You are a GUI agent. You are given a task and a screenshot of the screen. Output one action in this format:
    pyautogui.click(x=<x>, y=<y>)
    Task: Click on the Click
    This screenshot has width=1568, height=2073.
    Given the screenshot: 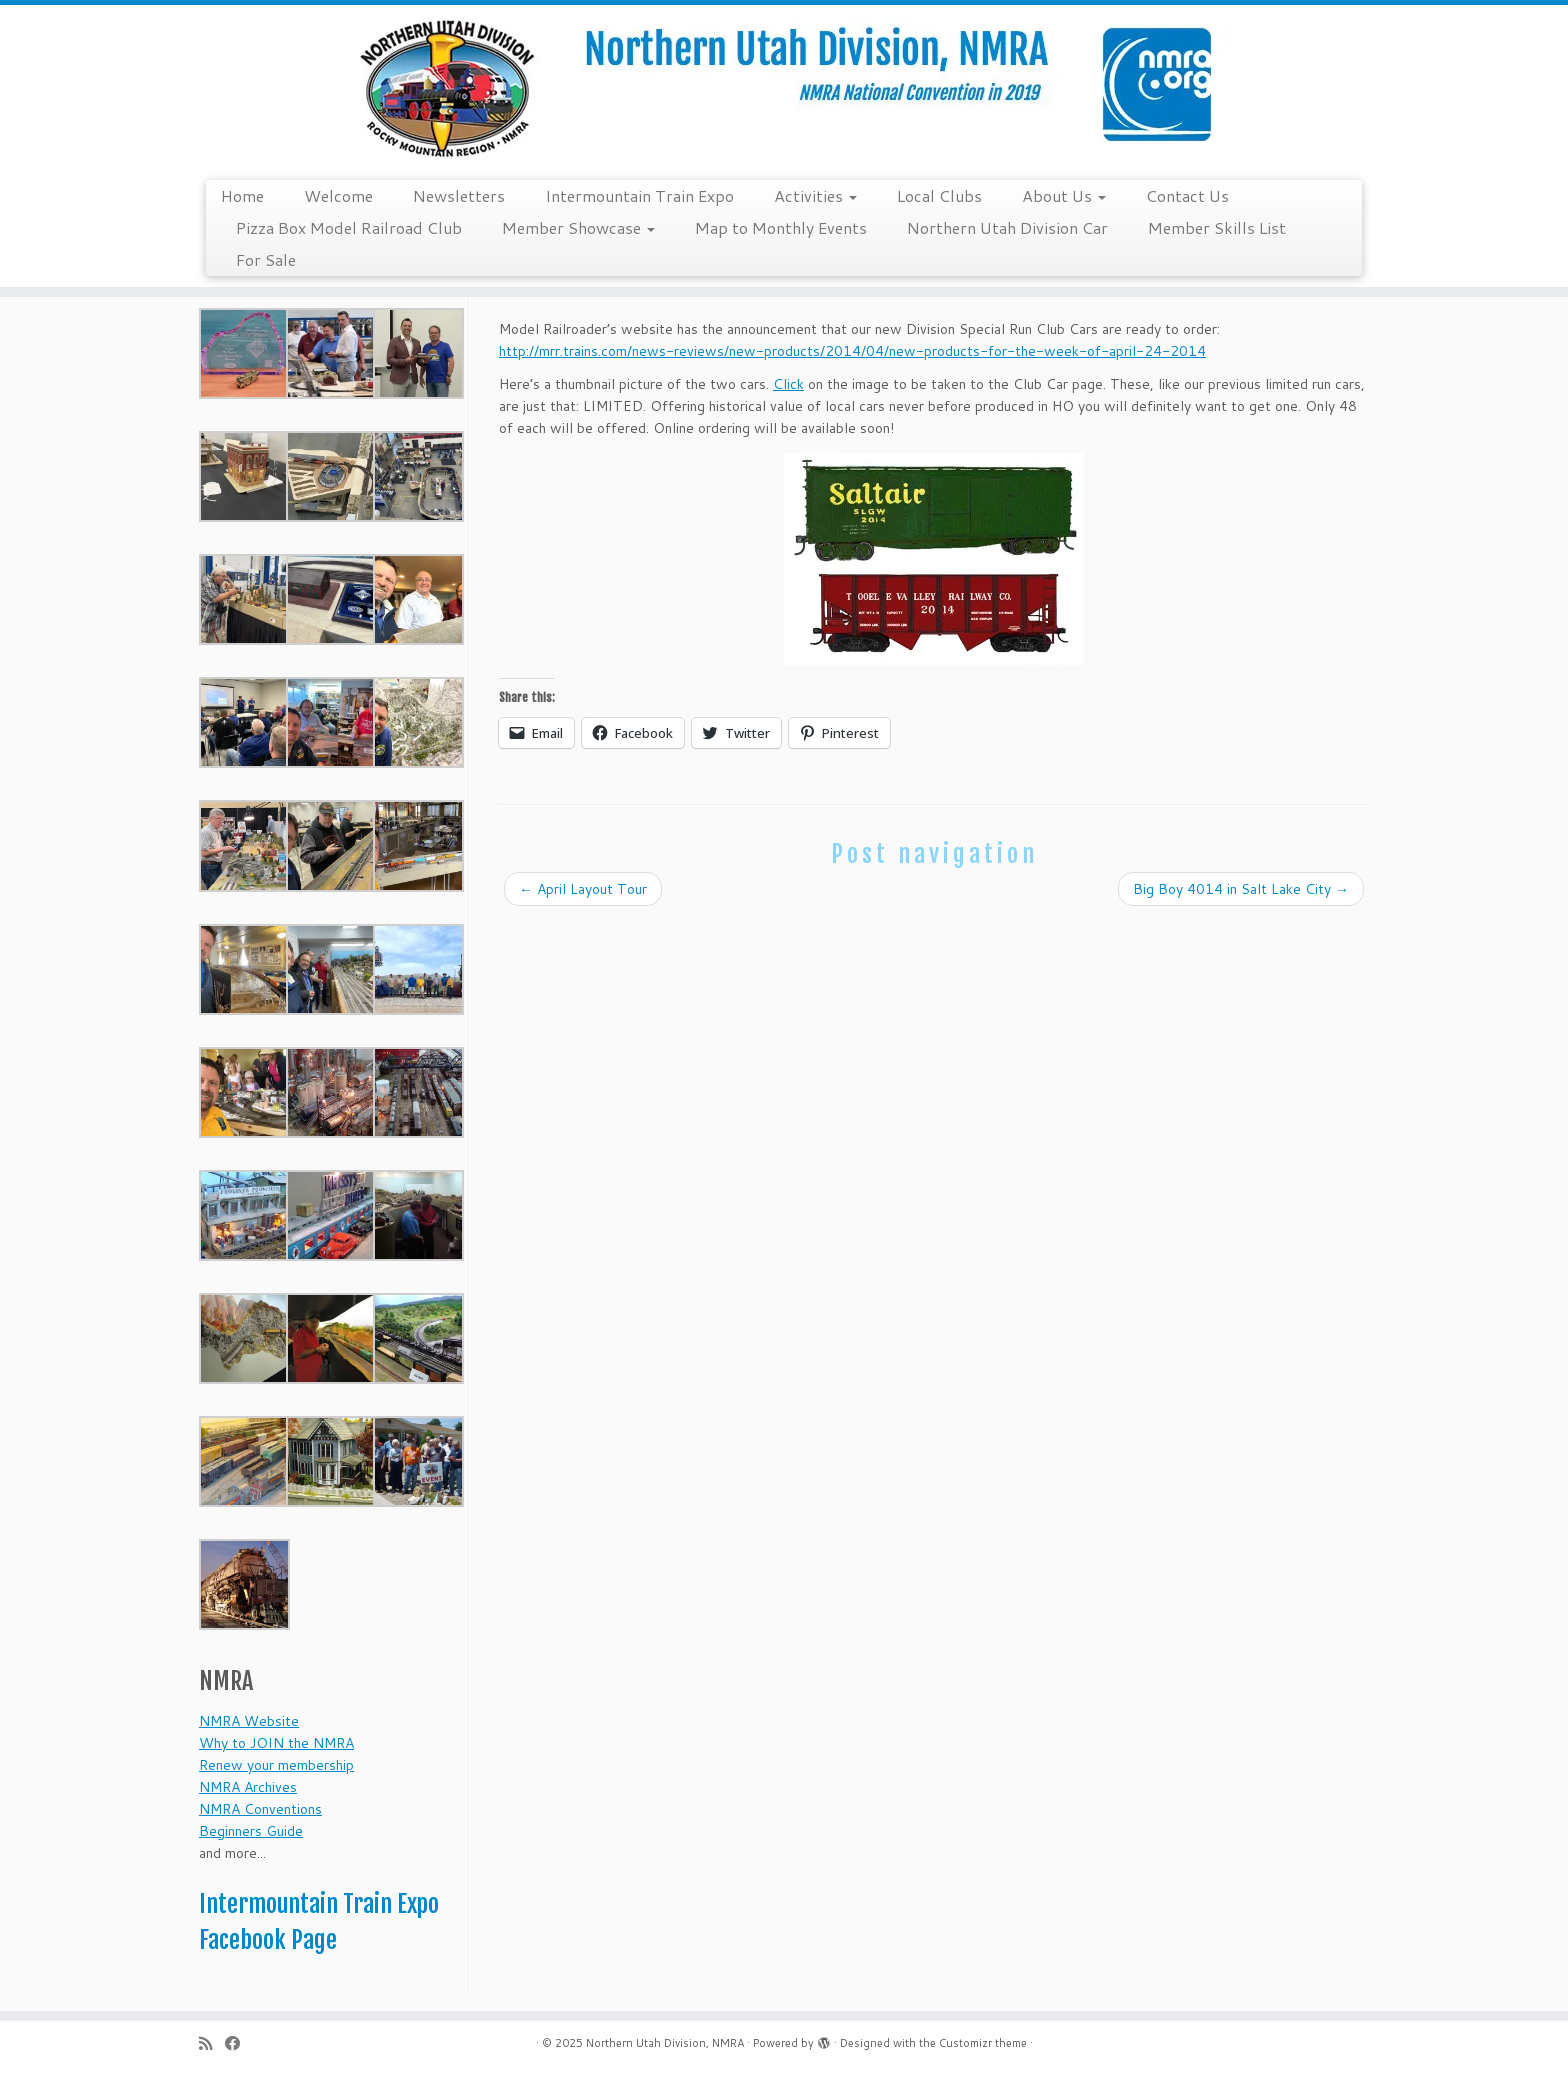 What is the action you would take?
    pyautogui.click(x=788, y=384)
    